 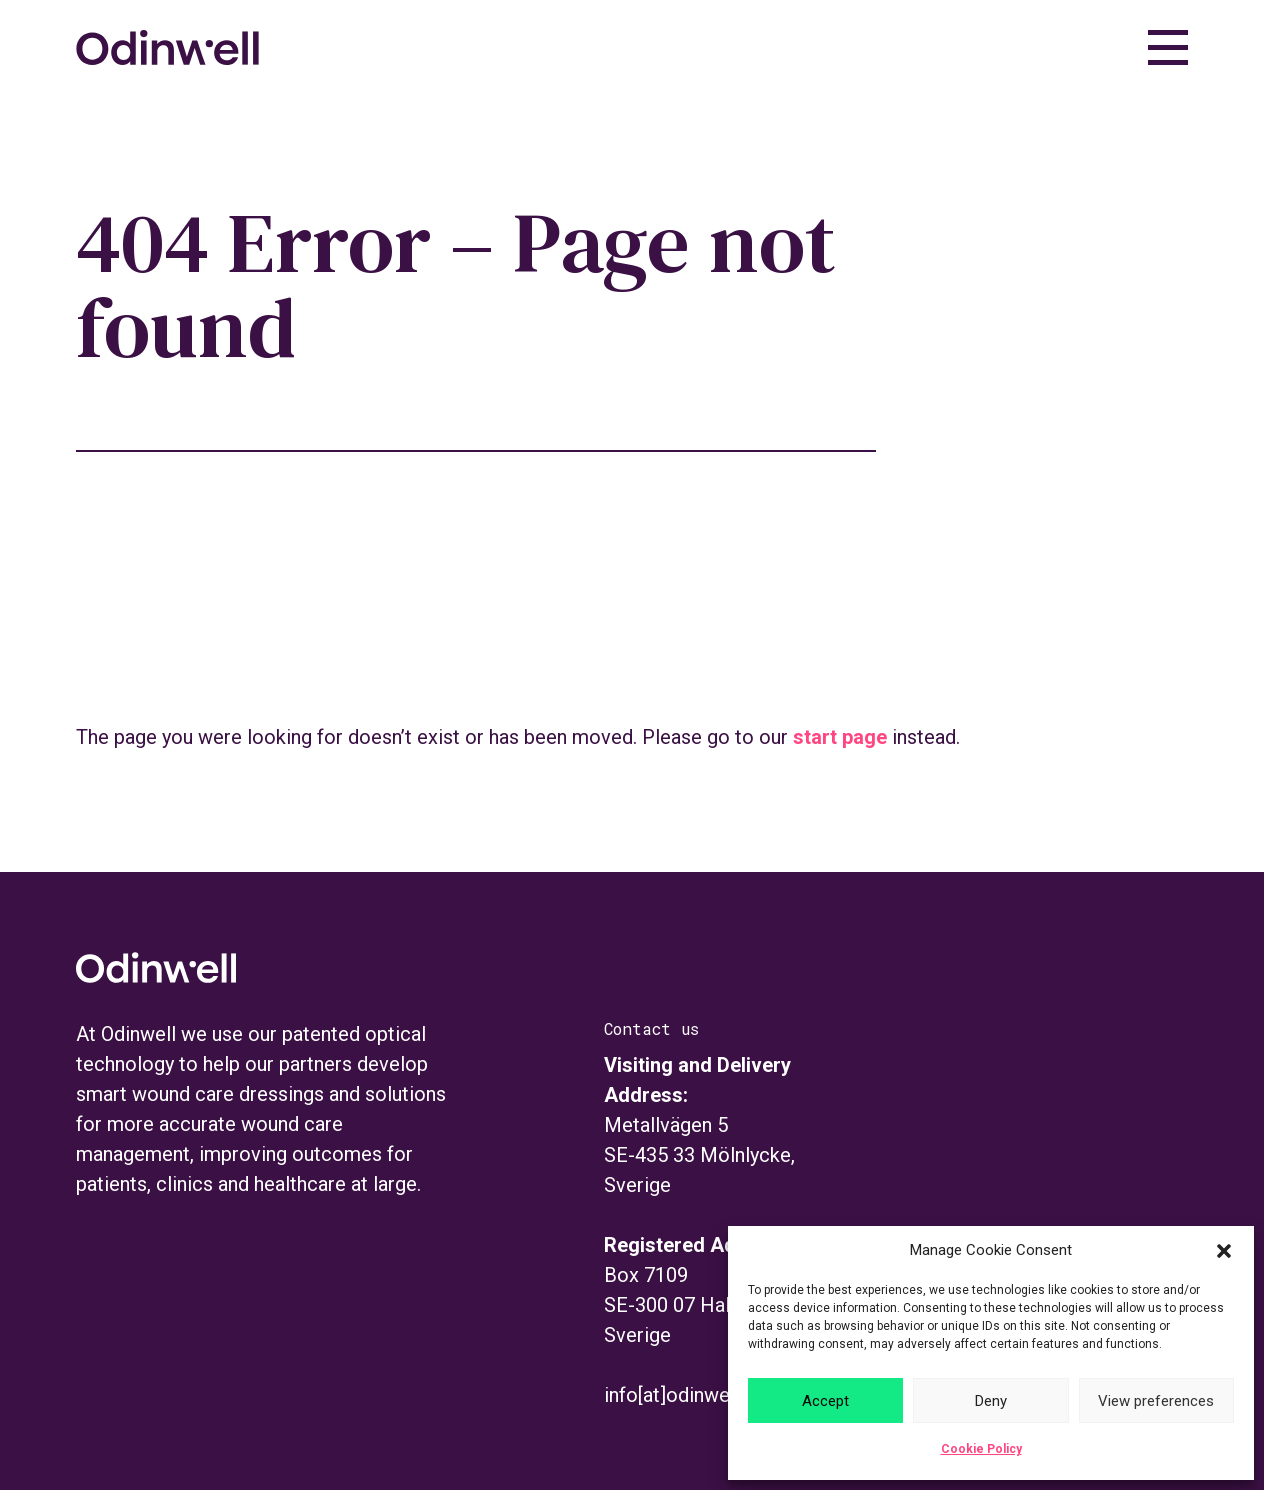 What do you see at coordinates (991, 1401) in the screenshot?
I see `Deny` at bounding box center [991, 1401].